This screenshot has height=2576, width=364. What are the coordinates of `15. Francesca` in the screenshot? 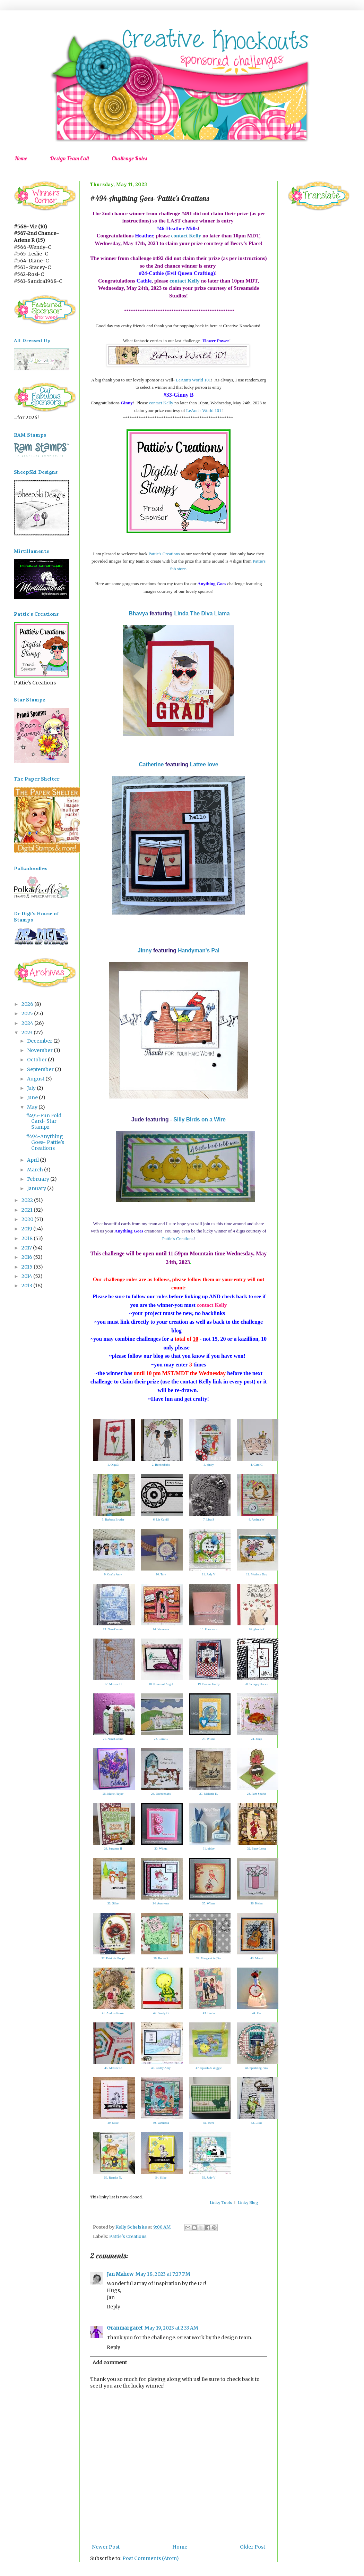 It's located at (208, 1629).